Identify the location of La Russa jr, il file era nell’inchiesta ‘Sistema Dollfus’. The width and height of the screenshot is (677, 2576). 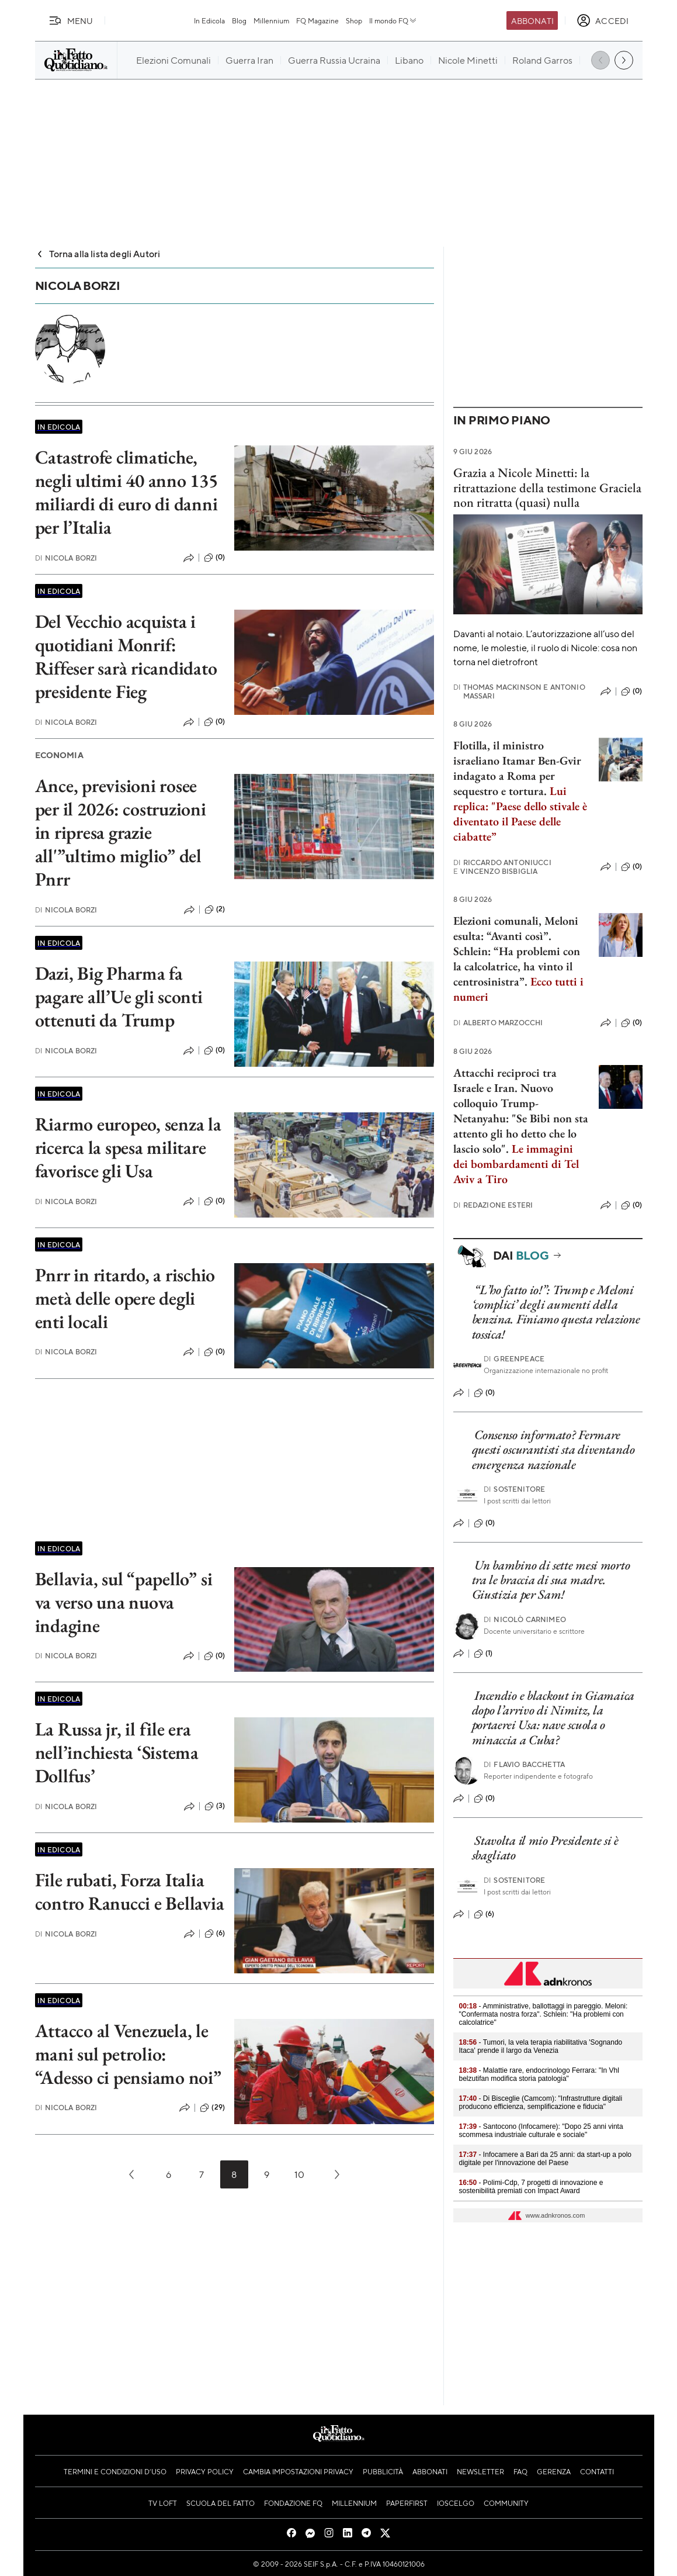
(117, 1752).